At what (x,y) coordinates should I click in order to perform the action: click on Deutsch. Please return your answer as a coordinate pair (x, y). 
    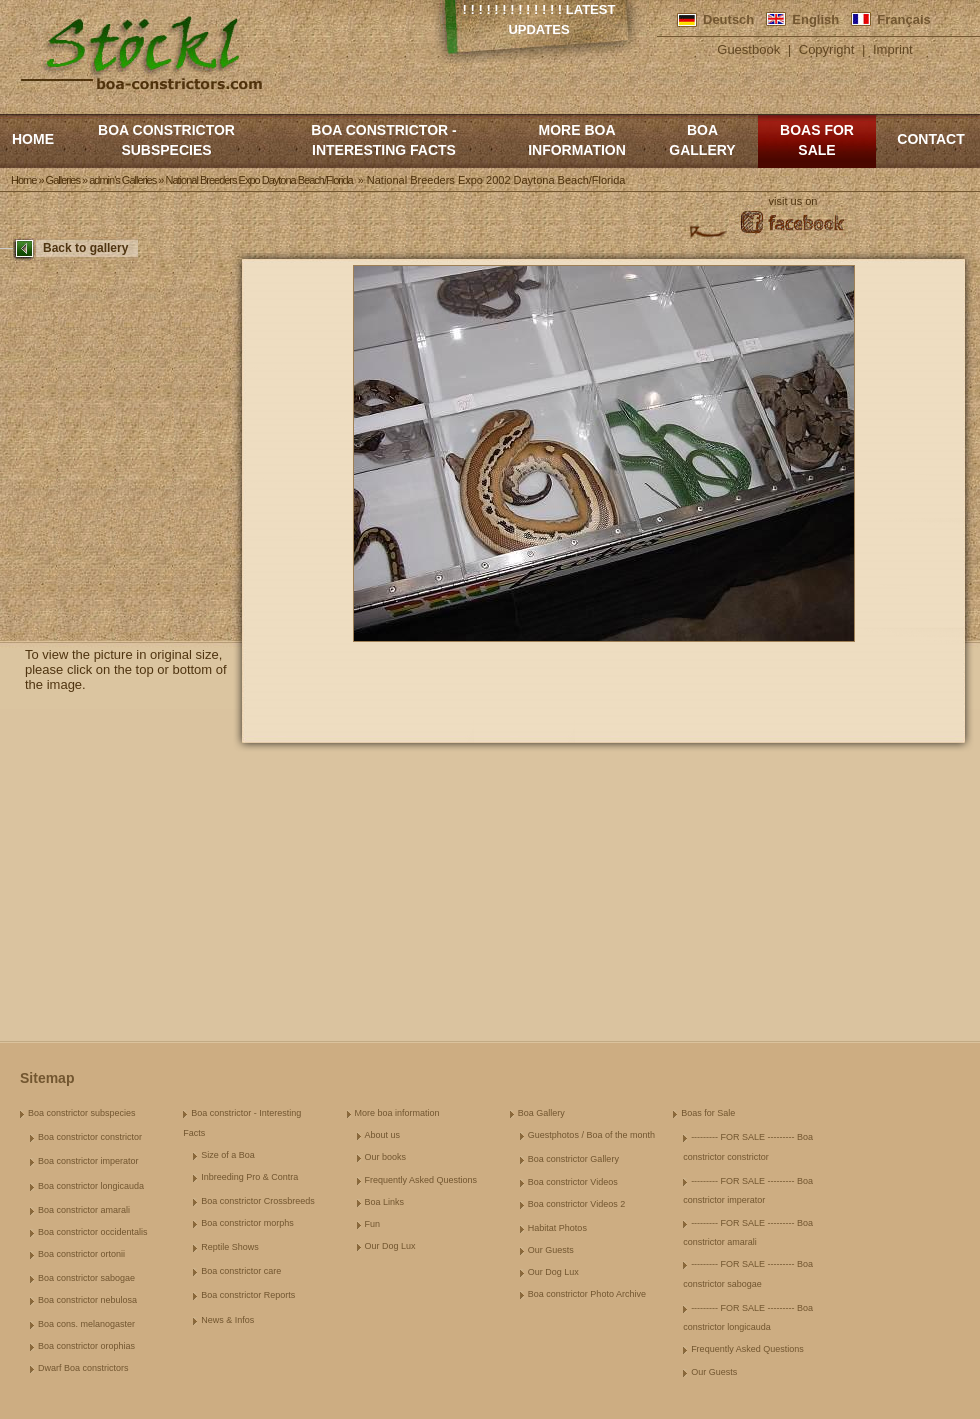
    Looking at the image, I should click on (728, 19).